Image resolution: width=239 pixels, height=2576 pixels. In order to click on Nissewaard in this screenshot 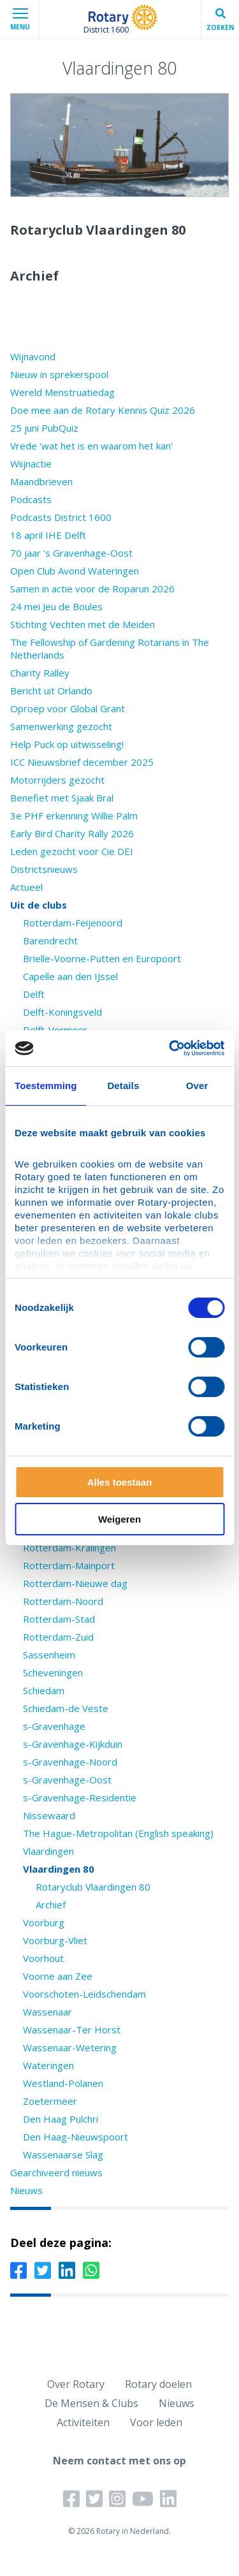, I will do `click(49, 1815)`.